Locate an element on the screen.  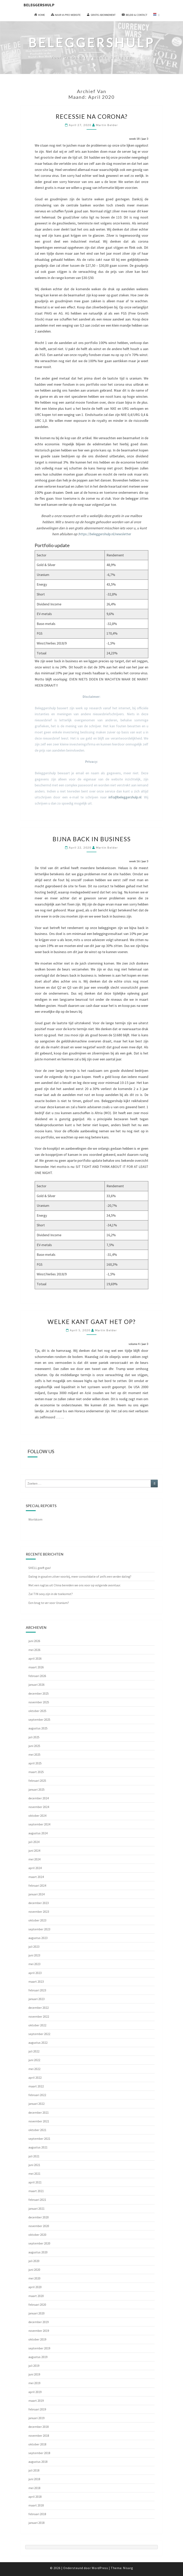
Met een rugtas uit China bereiden we ons voor op volgende avontuur. is located at coordinates (74, 1585).